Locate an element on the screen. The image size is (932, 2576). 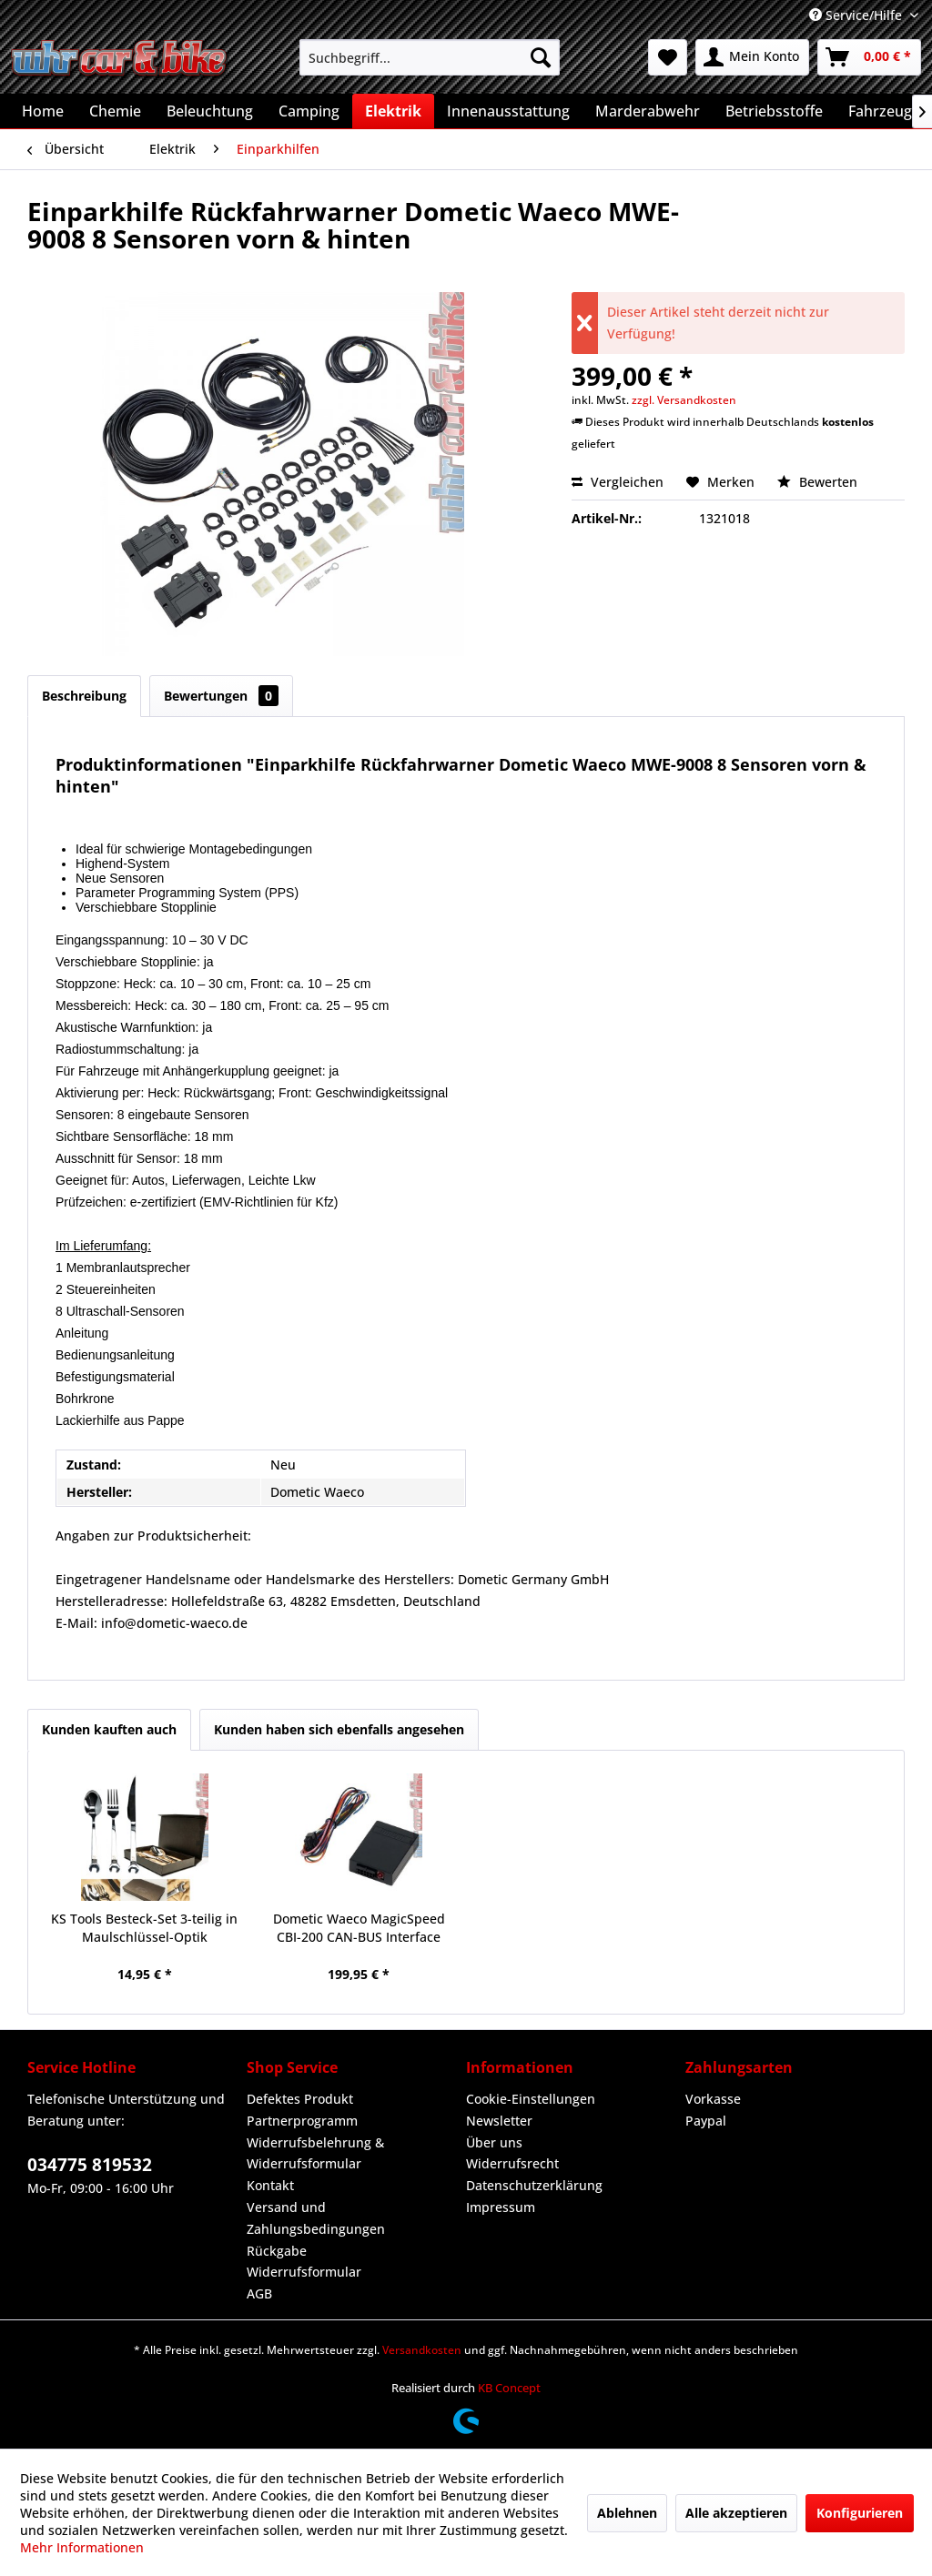
034775 819532 is located at coordinates (89, 2165).